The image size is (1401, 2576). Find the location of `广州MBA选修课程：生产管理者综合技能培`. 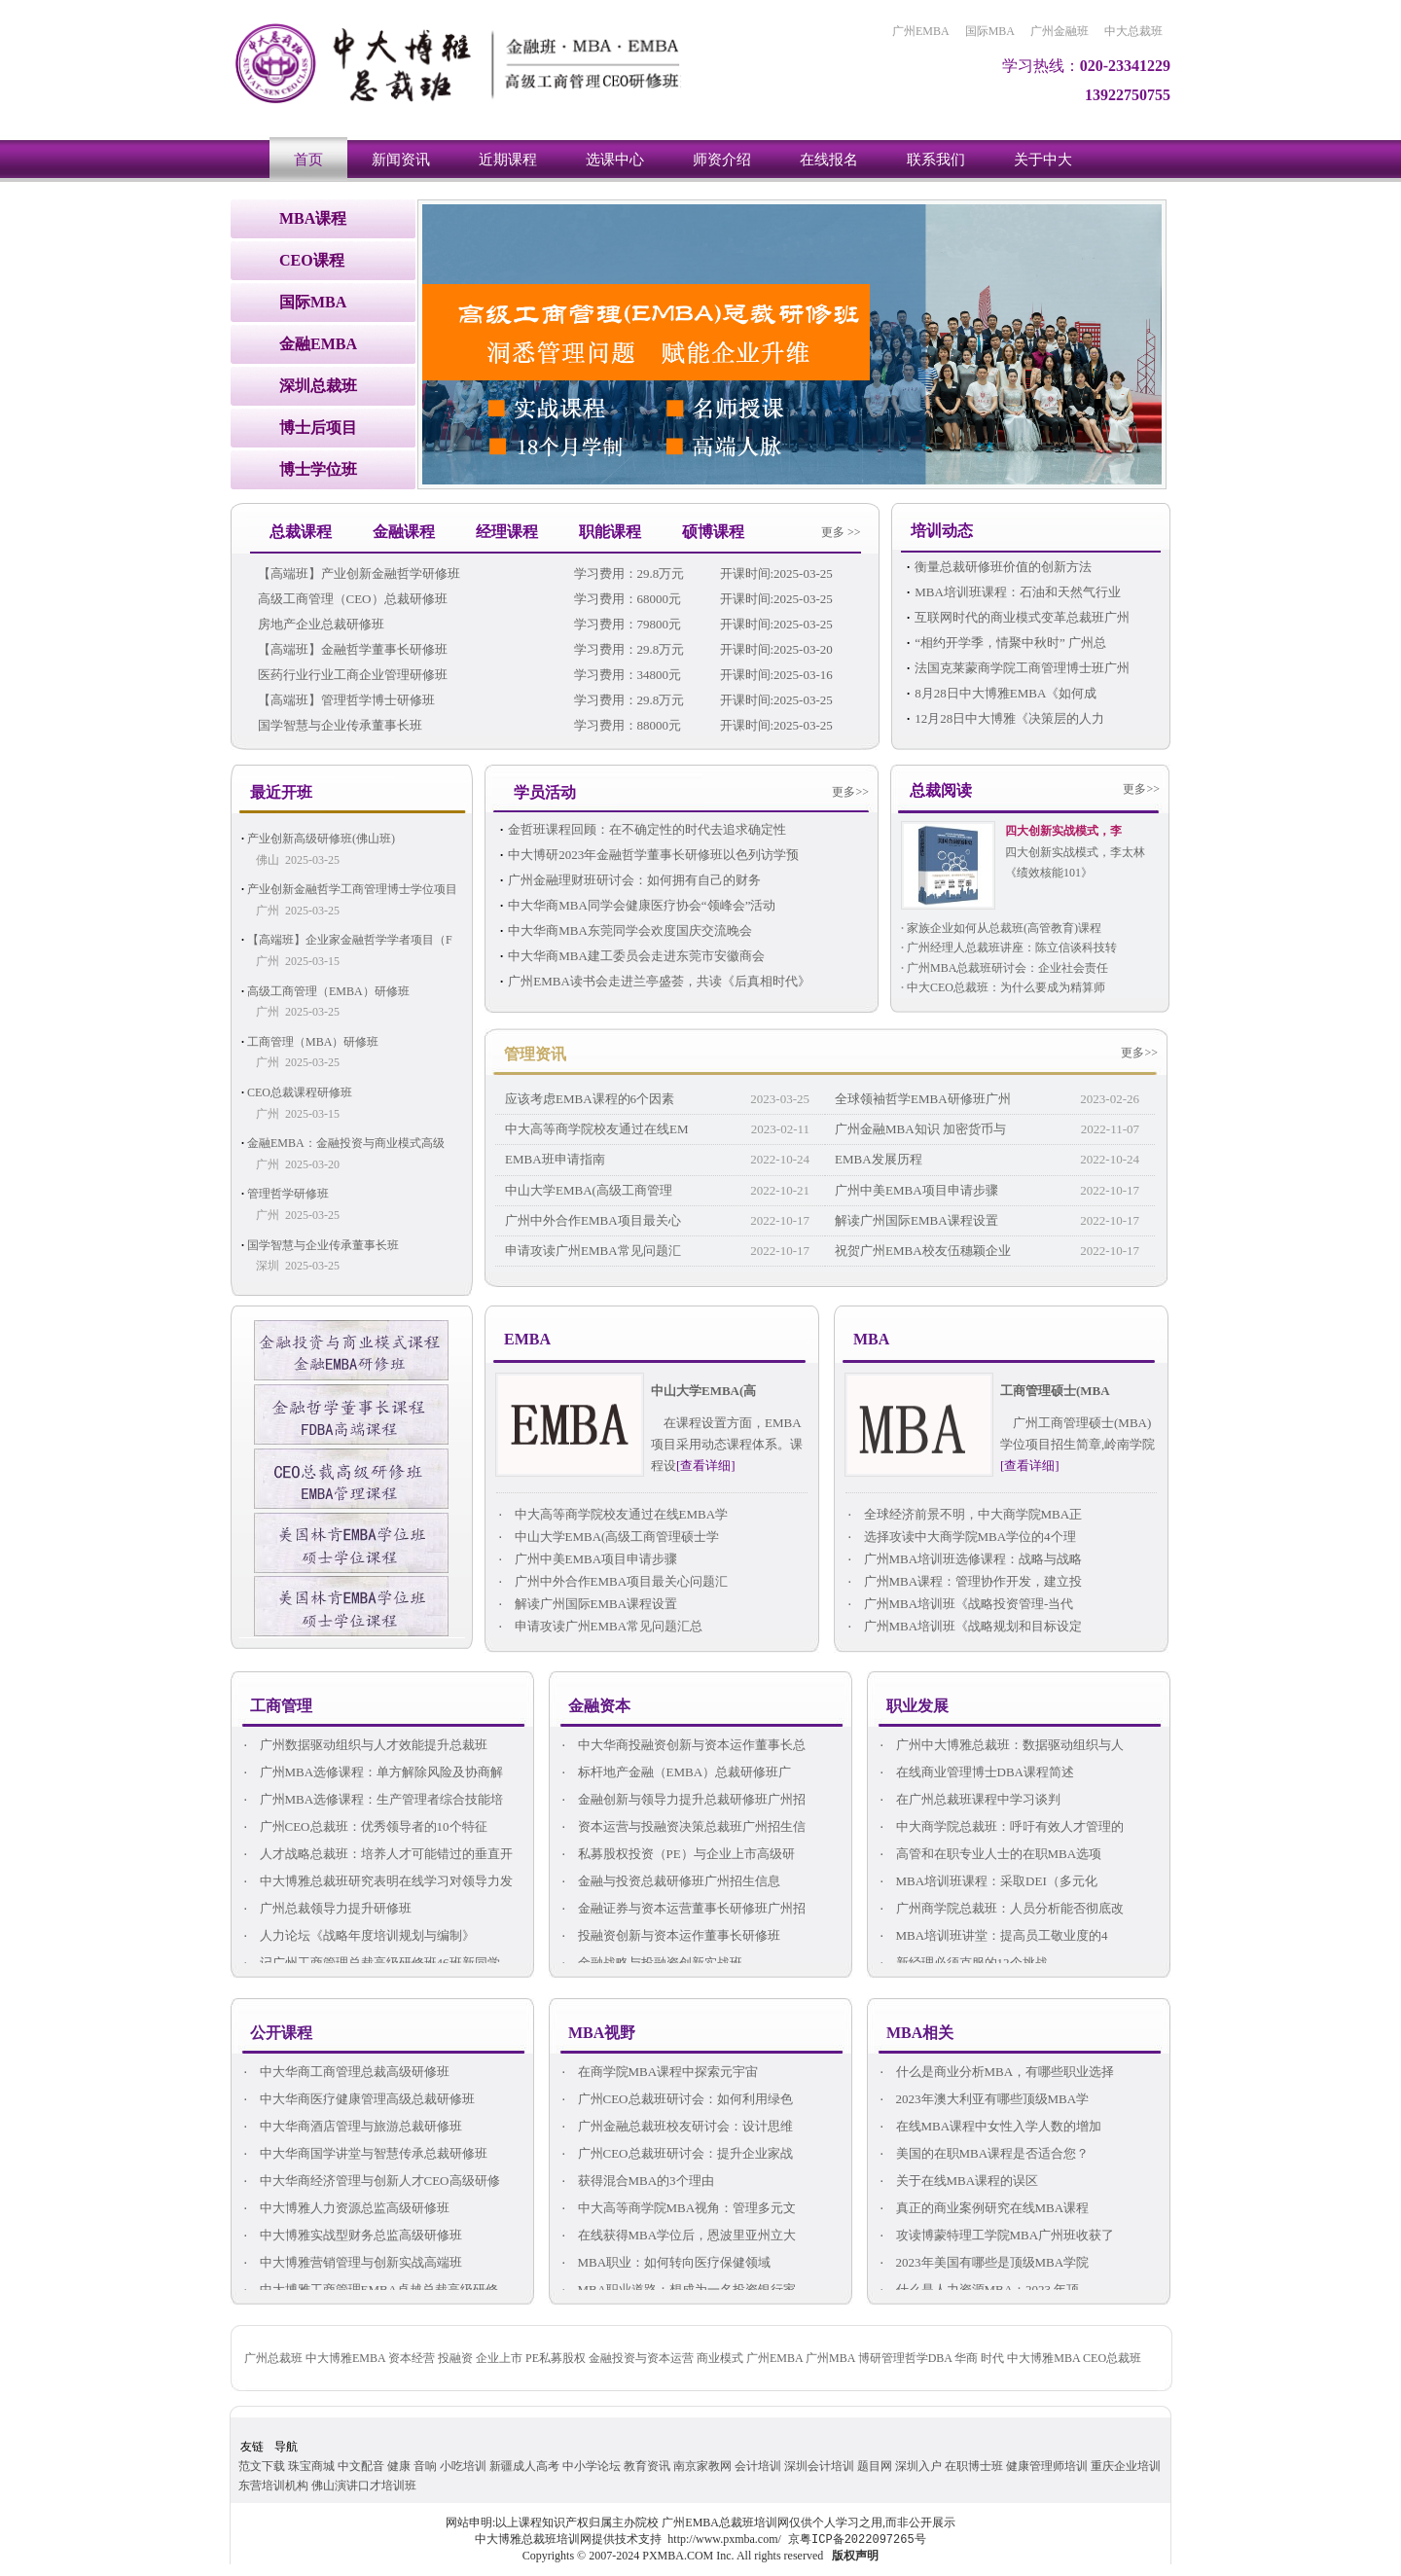

广州MBA选修课程：生产管理者综合技能培 is located at coordinates (372, 1800).